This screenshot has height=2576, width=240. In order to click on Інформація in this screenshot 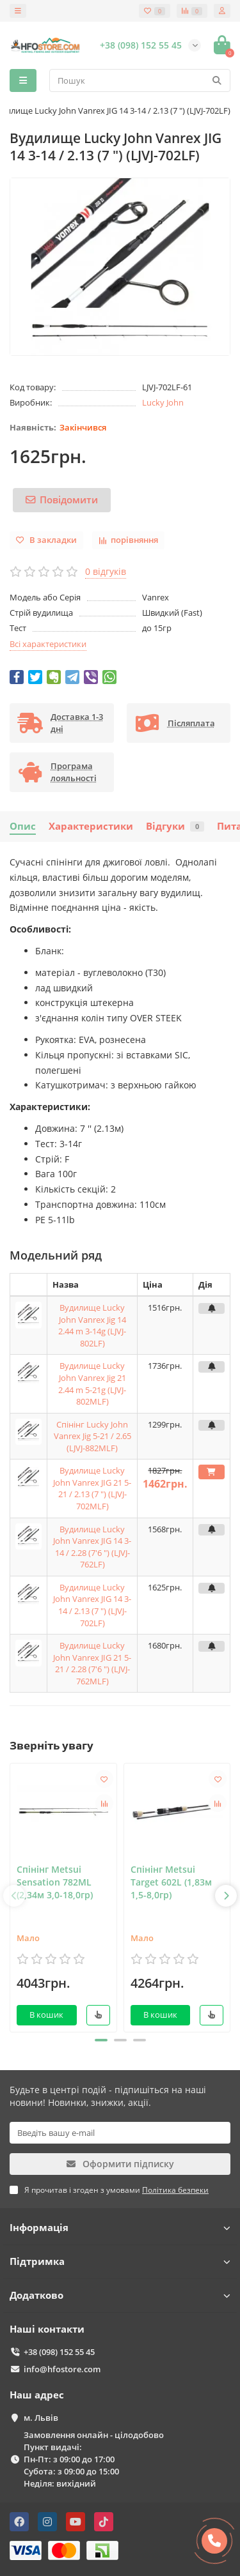, I will do `click(120, 2227)`.